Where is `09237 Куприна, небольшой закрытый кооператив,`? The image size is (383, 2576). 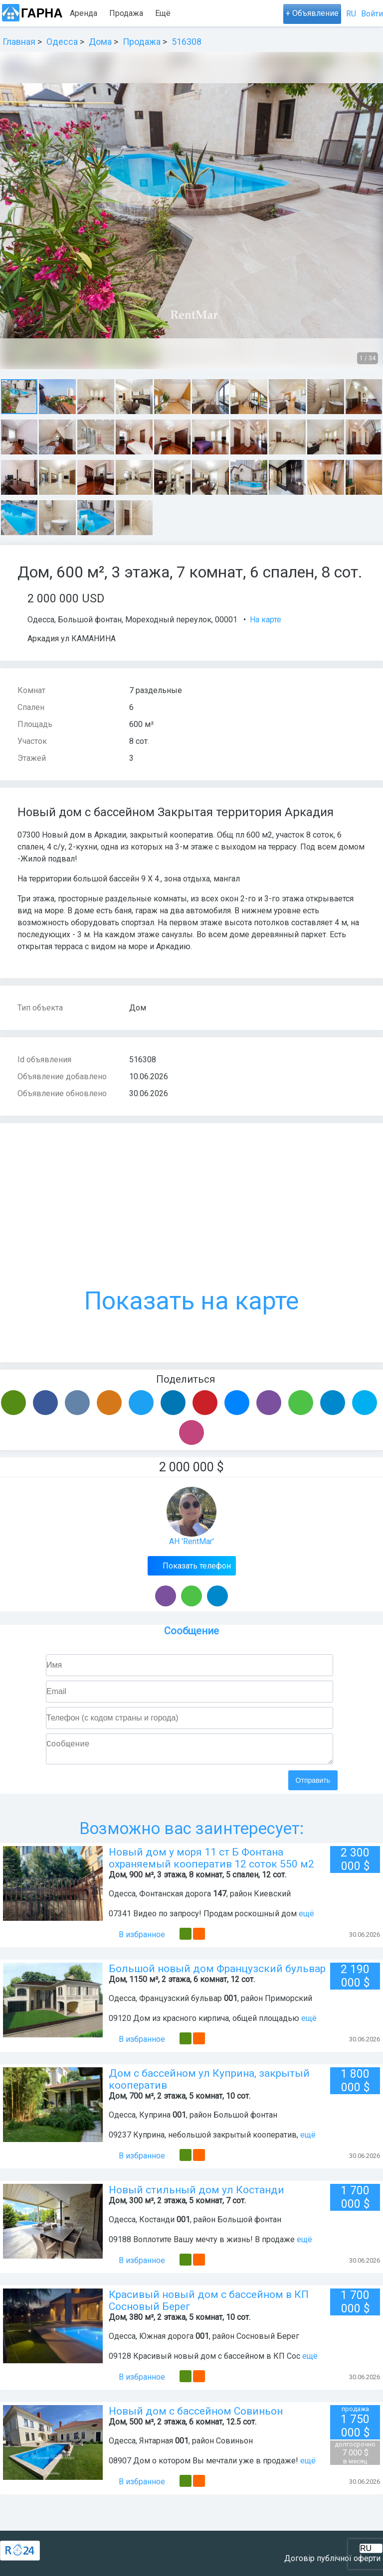 09237 Куприна, небольшой закрытый кооператив, is located at coordinates (203, 2139).